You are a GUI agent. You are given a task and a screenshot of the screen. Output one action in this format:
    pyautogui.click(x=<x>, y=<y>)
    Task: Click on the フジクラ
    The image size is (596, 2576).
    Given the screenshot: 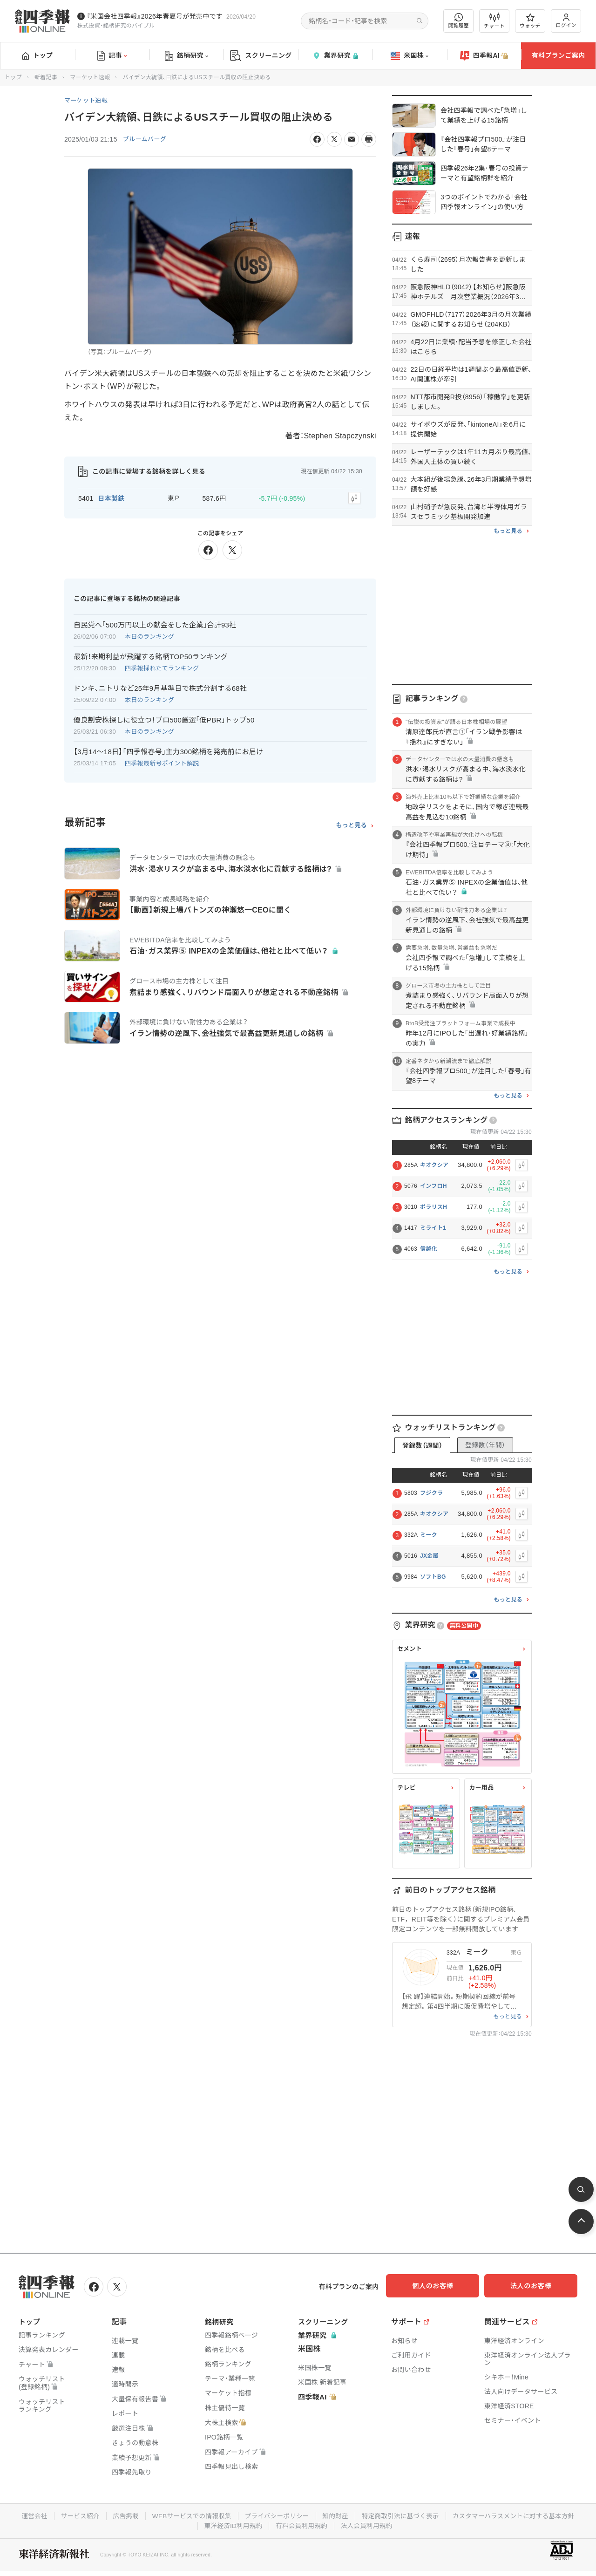 What is the action you would take?
    pyautogui.click(x=431, y=1493)
    